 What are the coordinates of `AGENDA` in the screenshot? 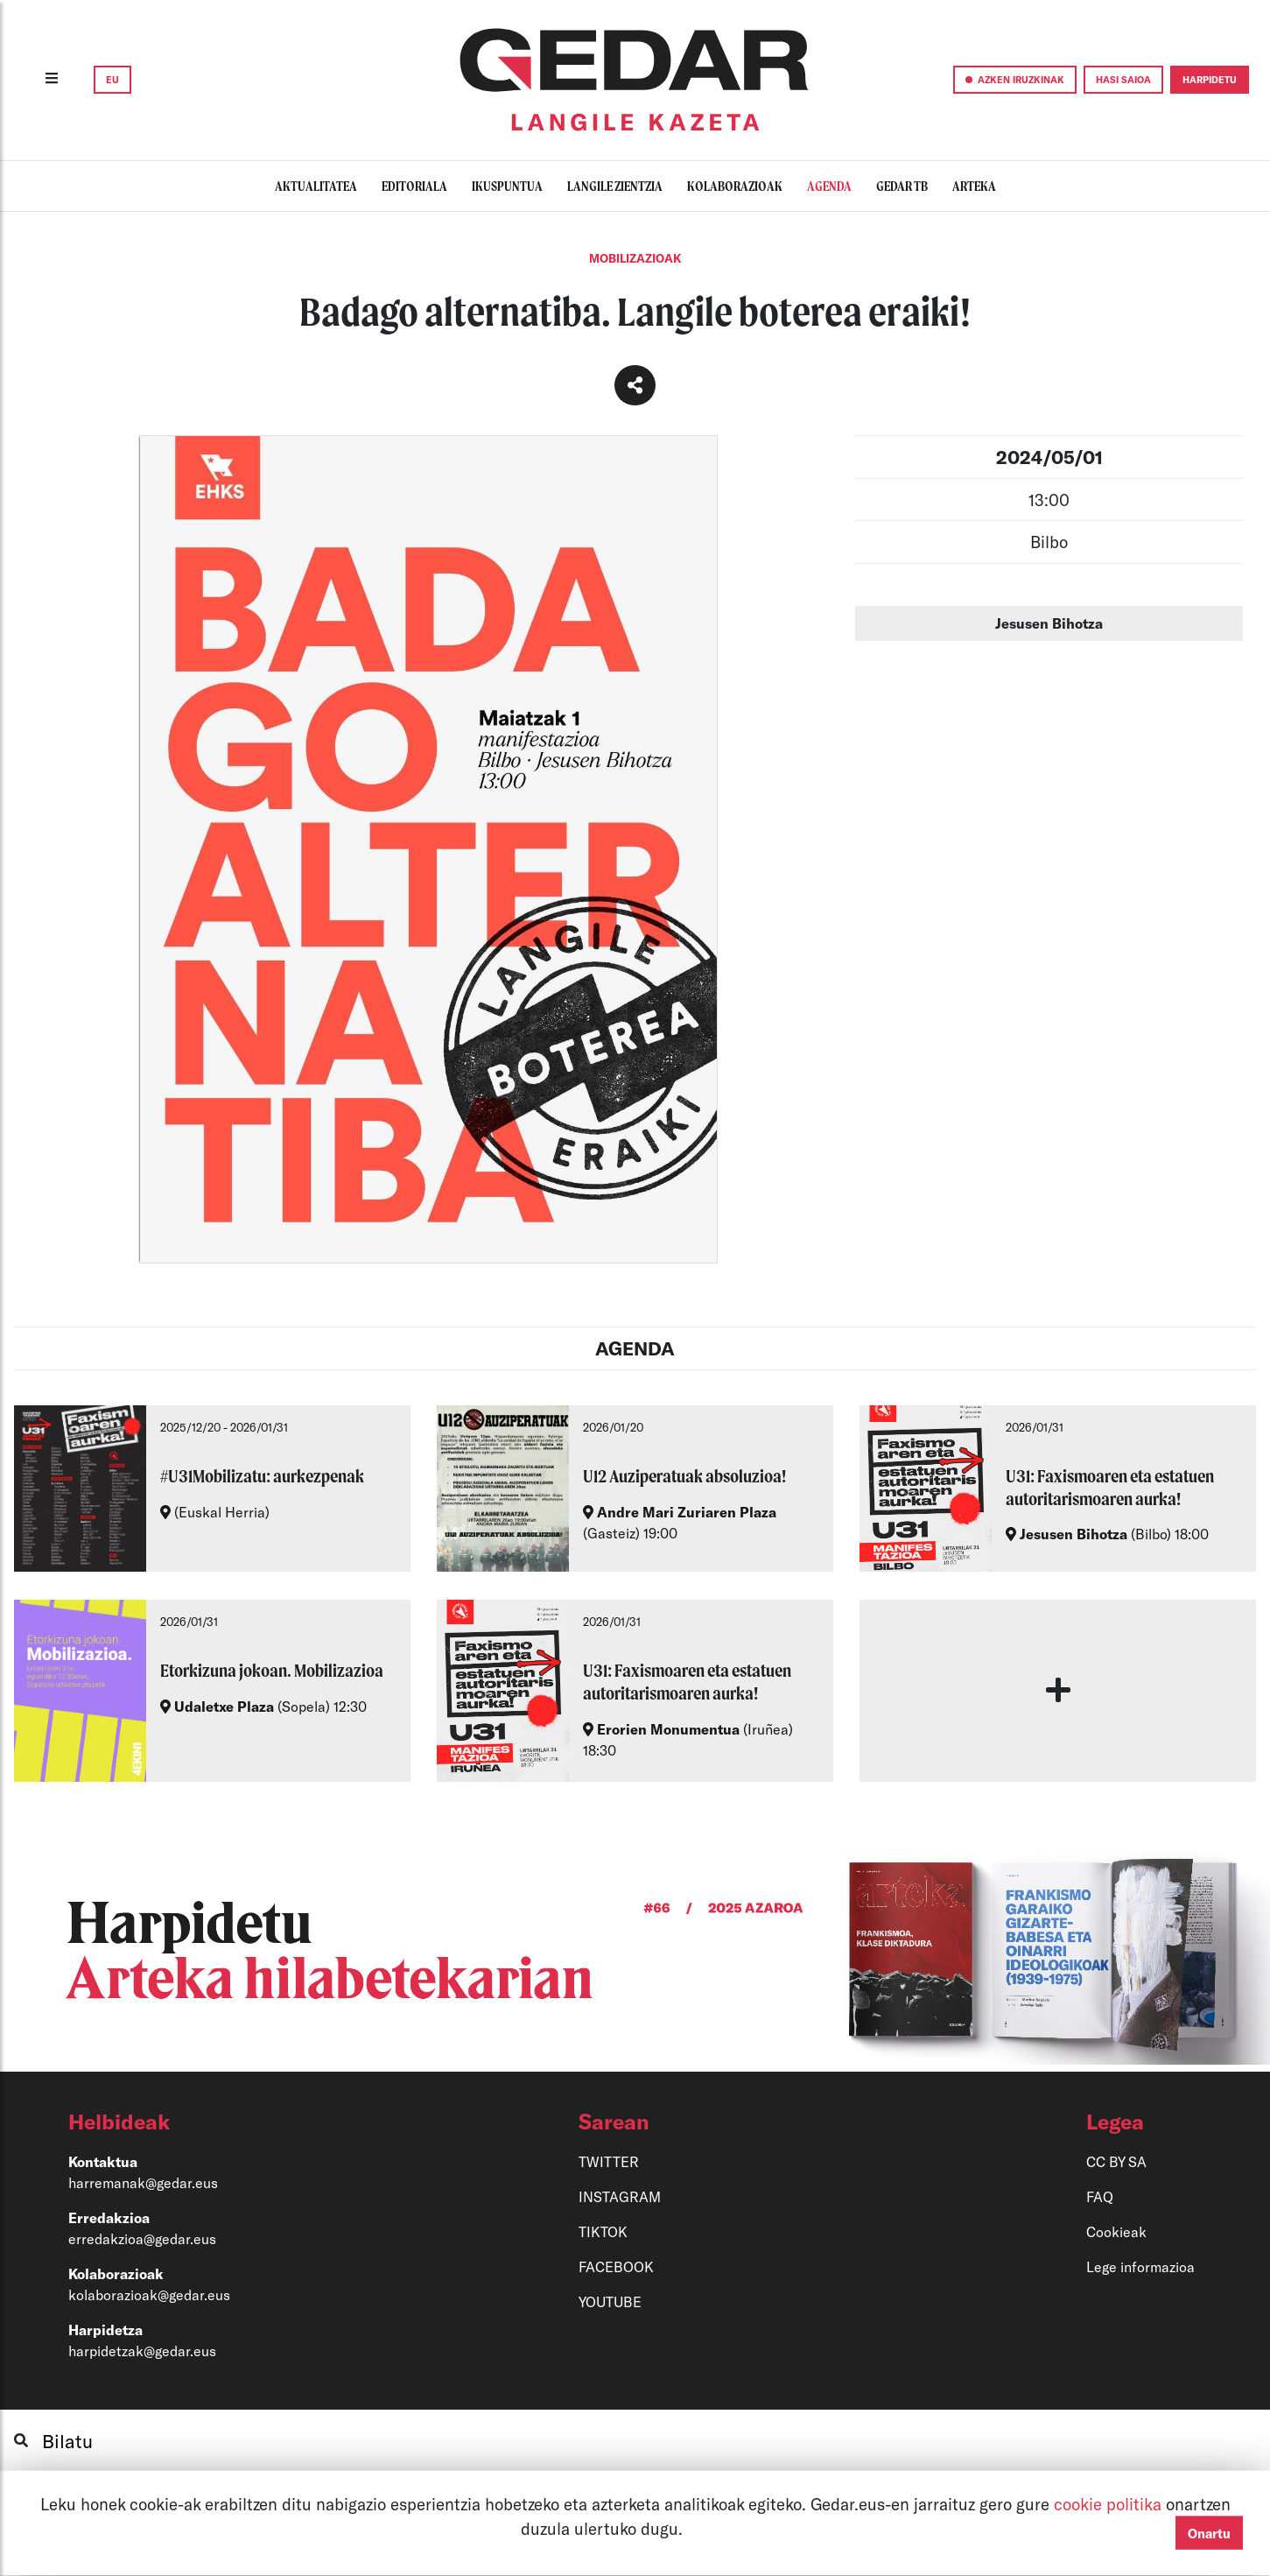 It's located at (635, 1348).